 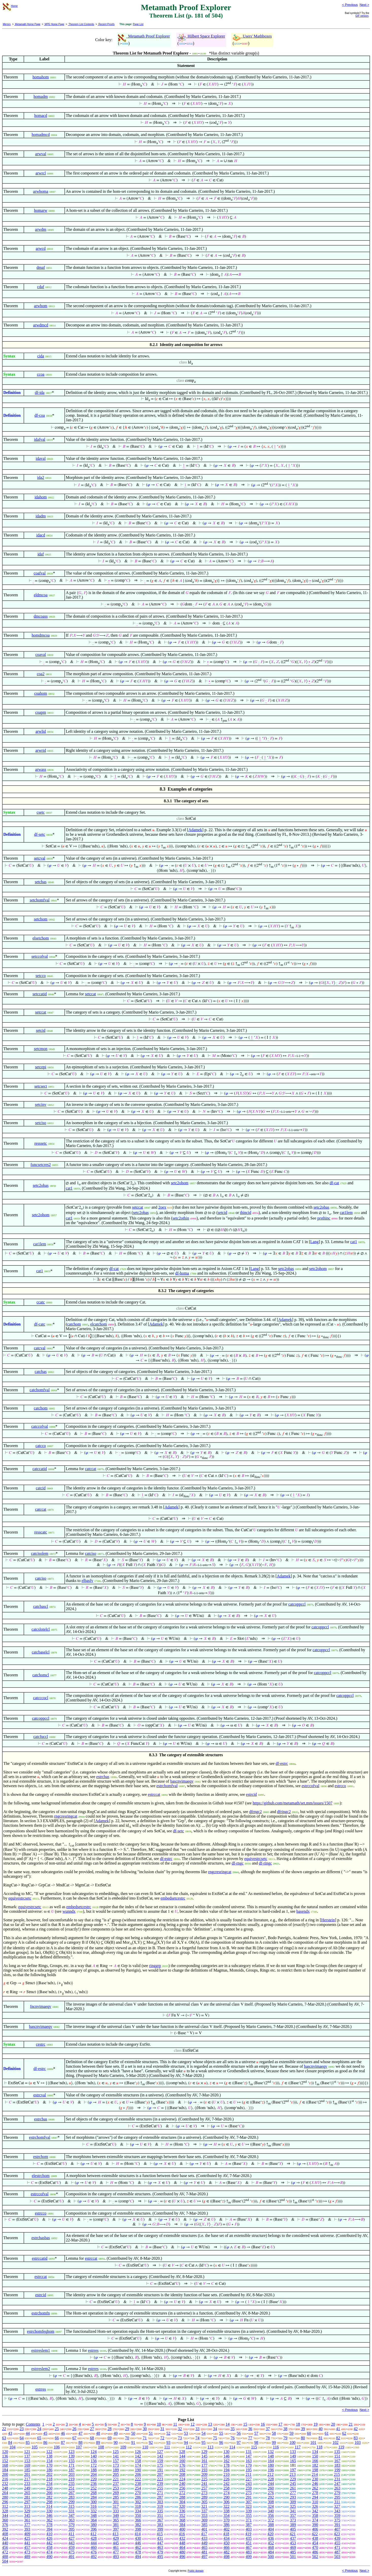 What do you see at coordinates (40, 477) in the screenshot?
I see `ida2` at bounding box center [40, 477].